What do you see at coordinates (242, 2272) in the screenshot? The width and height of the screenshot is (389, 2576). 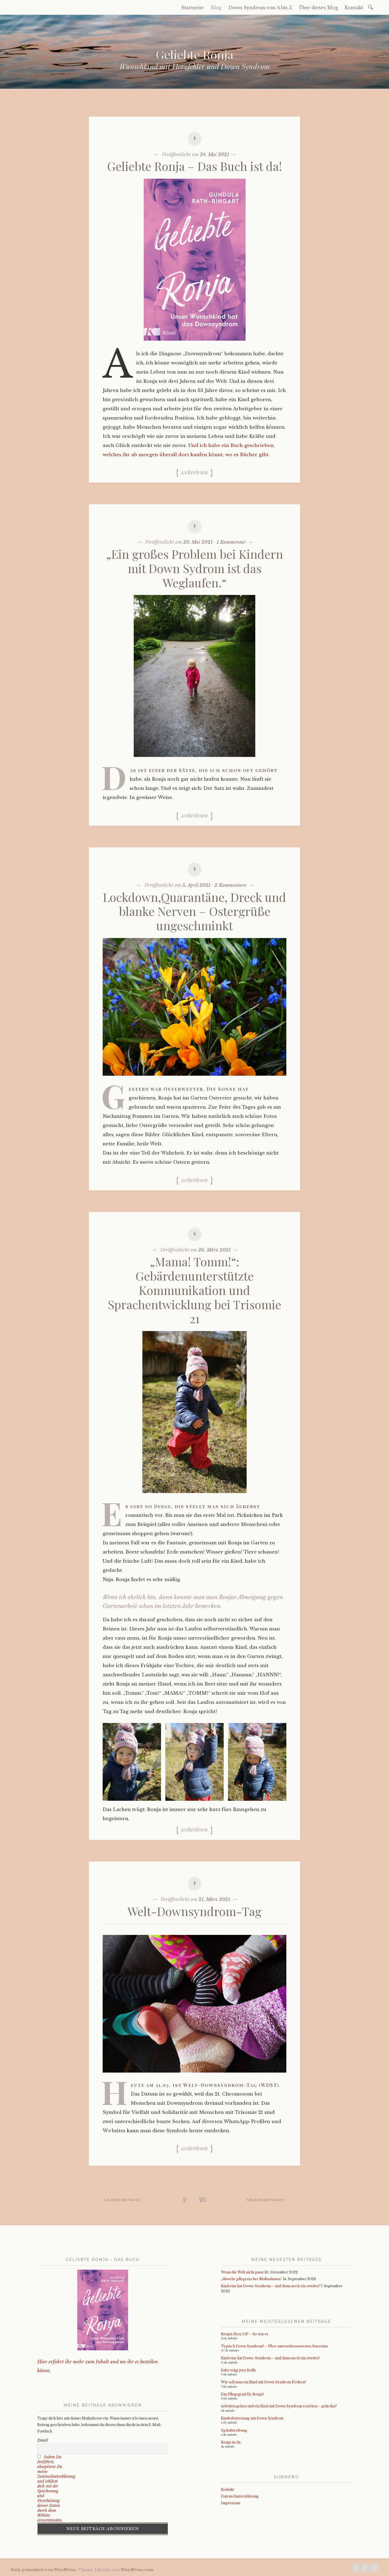 I see `Wenn die Welt nicht passt` at bounding box center [242, 2272].